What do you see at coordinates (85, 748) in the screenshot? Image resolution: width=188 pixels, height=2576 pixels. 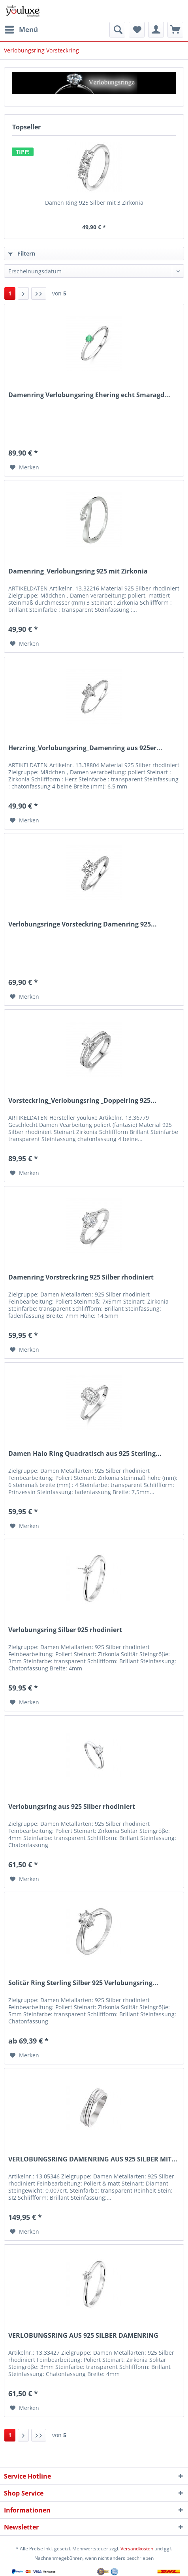 I see `Herzring_Vorlobungsring_Damenring aus 925er...` at bounding box center [85, 748].